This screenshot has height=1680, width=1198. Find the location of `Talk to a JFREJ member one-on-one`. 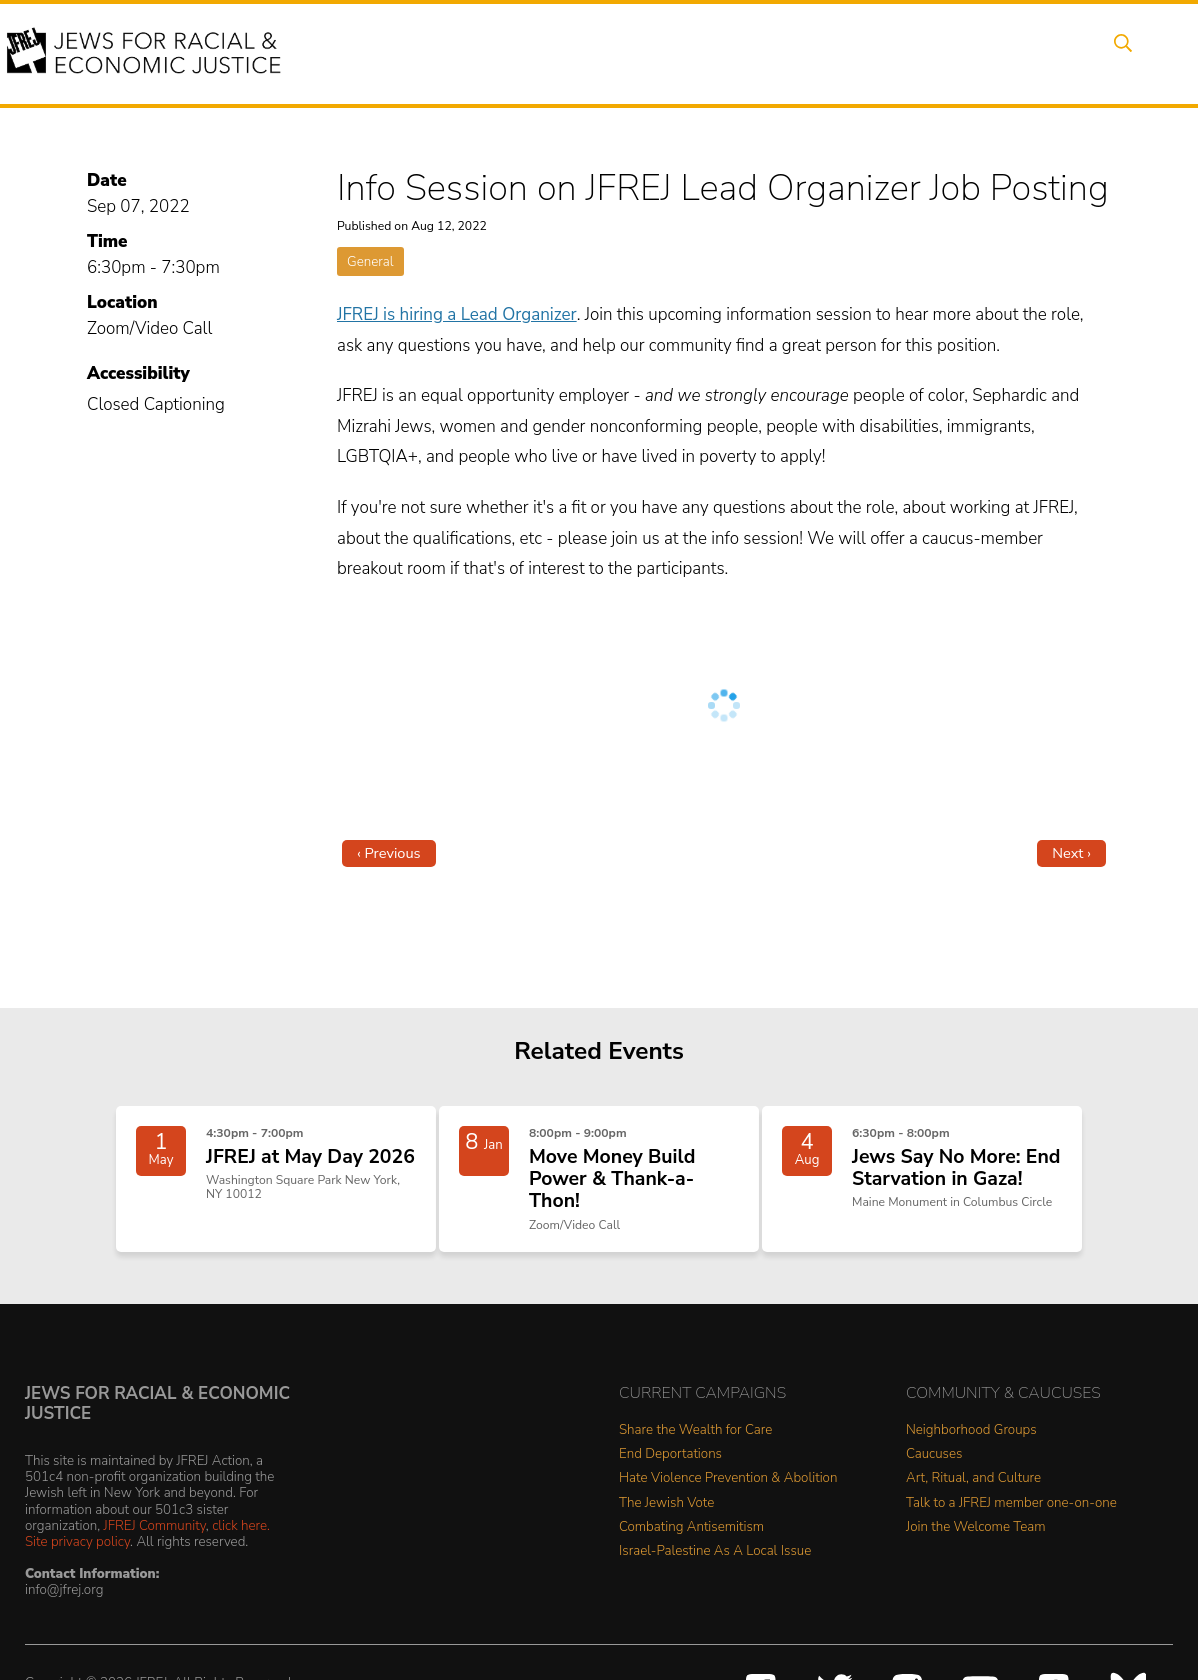

Talk to a JFREJ member one-on-one is located at coordinates (1011, 1521).